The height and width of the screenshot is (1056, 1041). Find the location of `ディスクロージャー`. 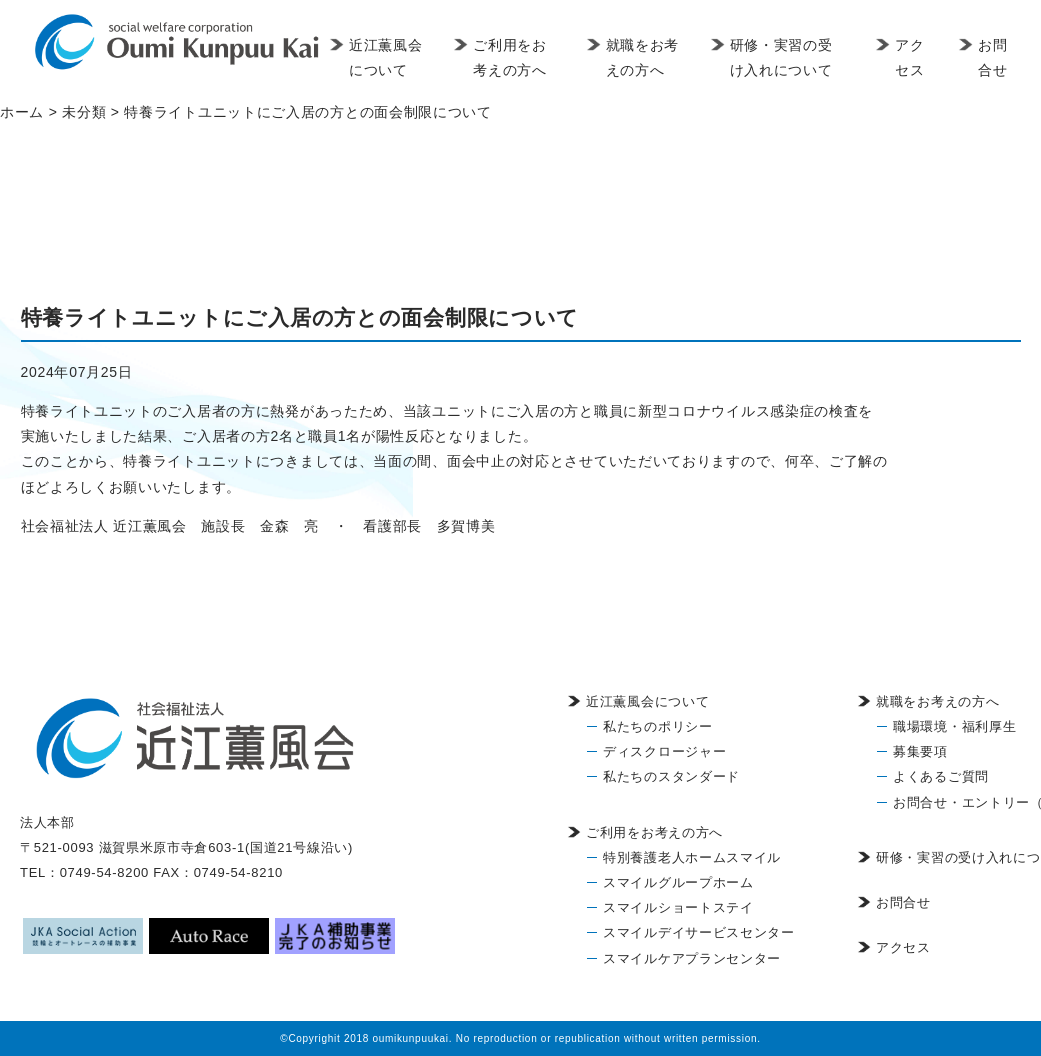

ディスクロージャー is located at coordinates (664, 751).